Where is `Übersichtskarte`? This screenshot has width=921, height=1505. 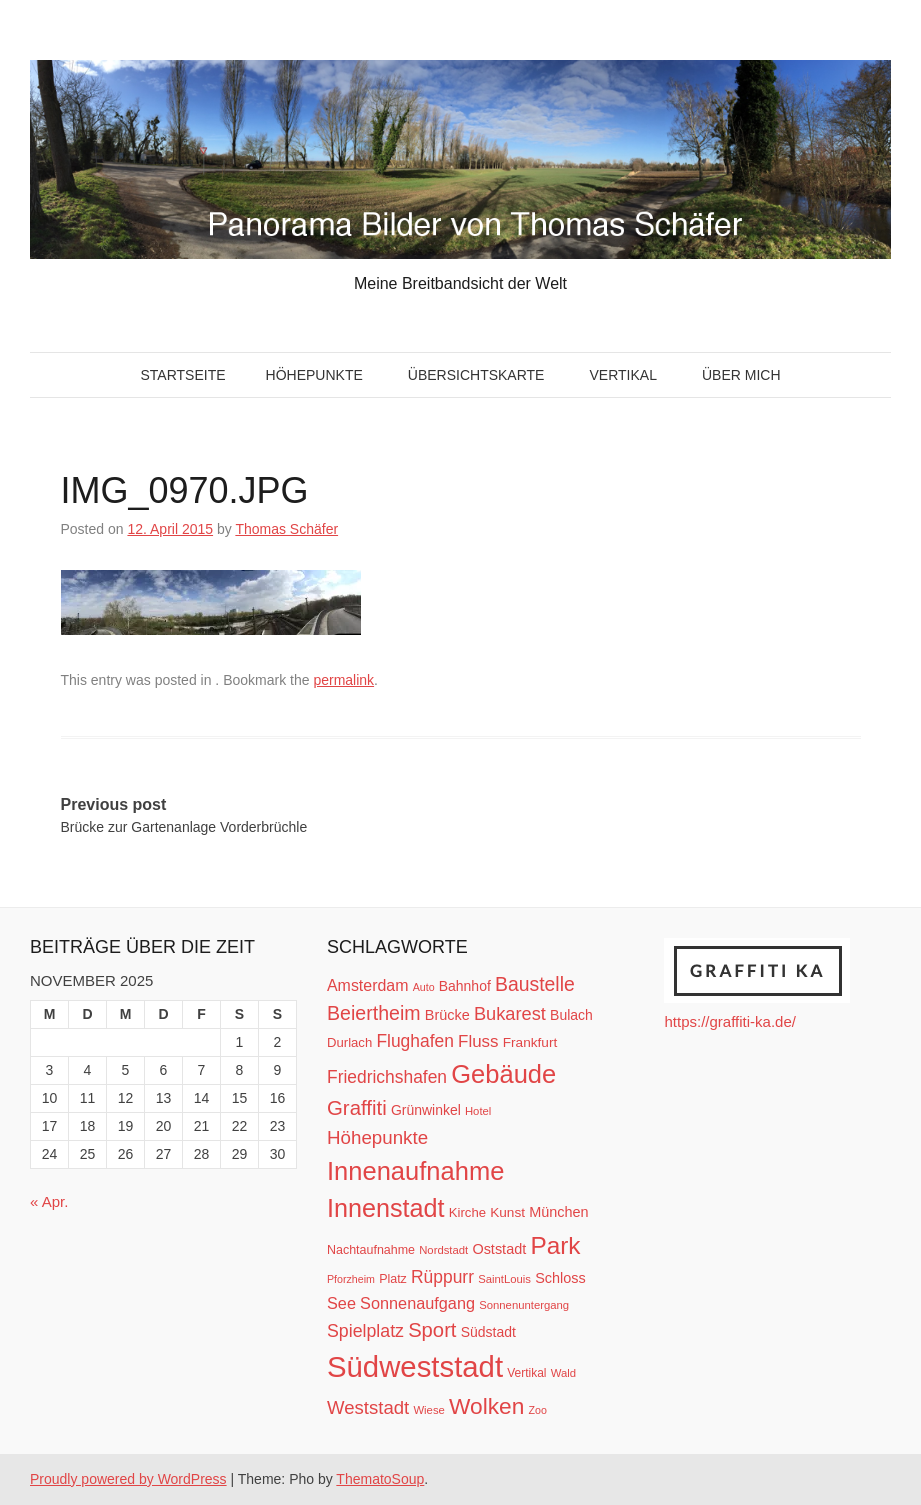
Übersichtskarte is located at coordinates (476, 375).